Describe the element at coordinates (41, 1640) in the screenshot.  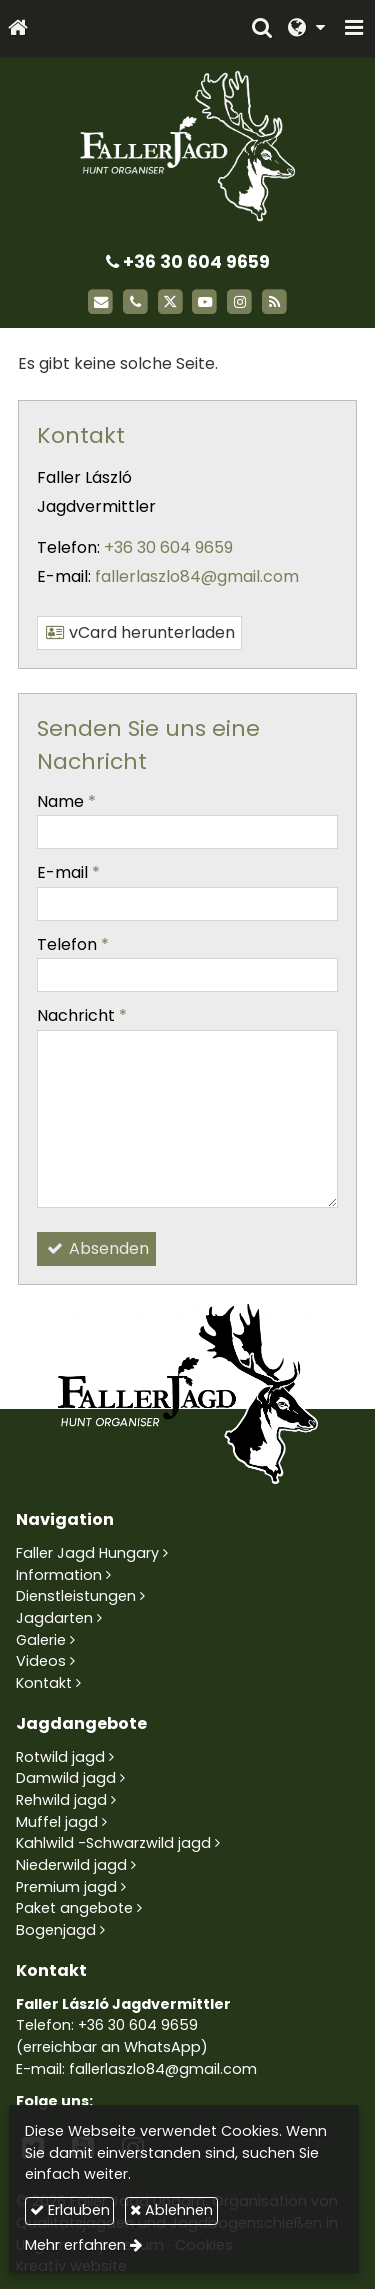
I see `Galerie` at that location.